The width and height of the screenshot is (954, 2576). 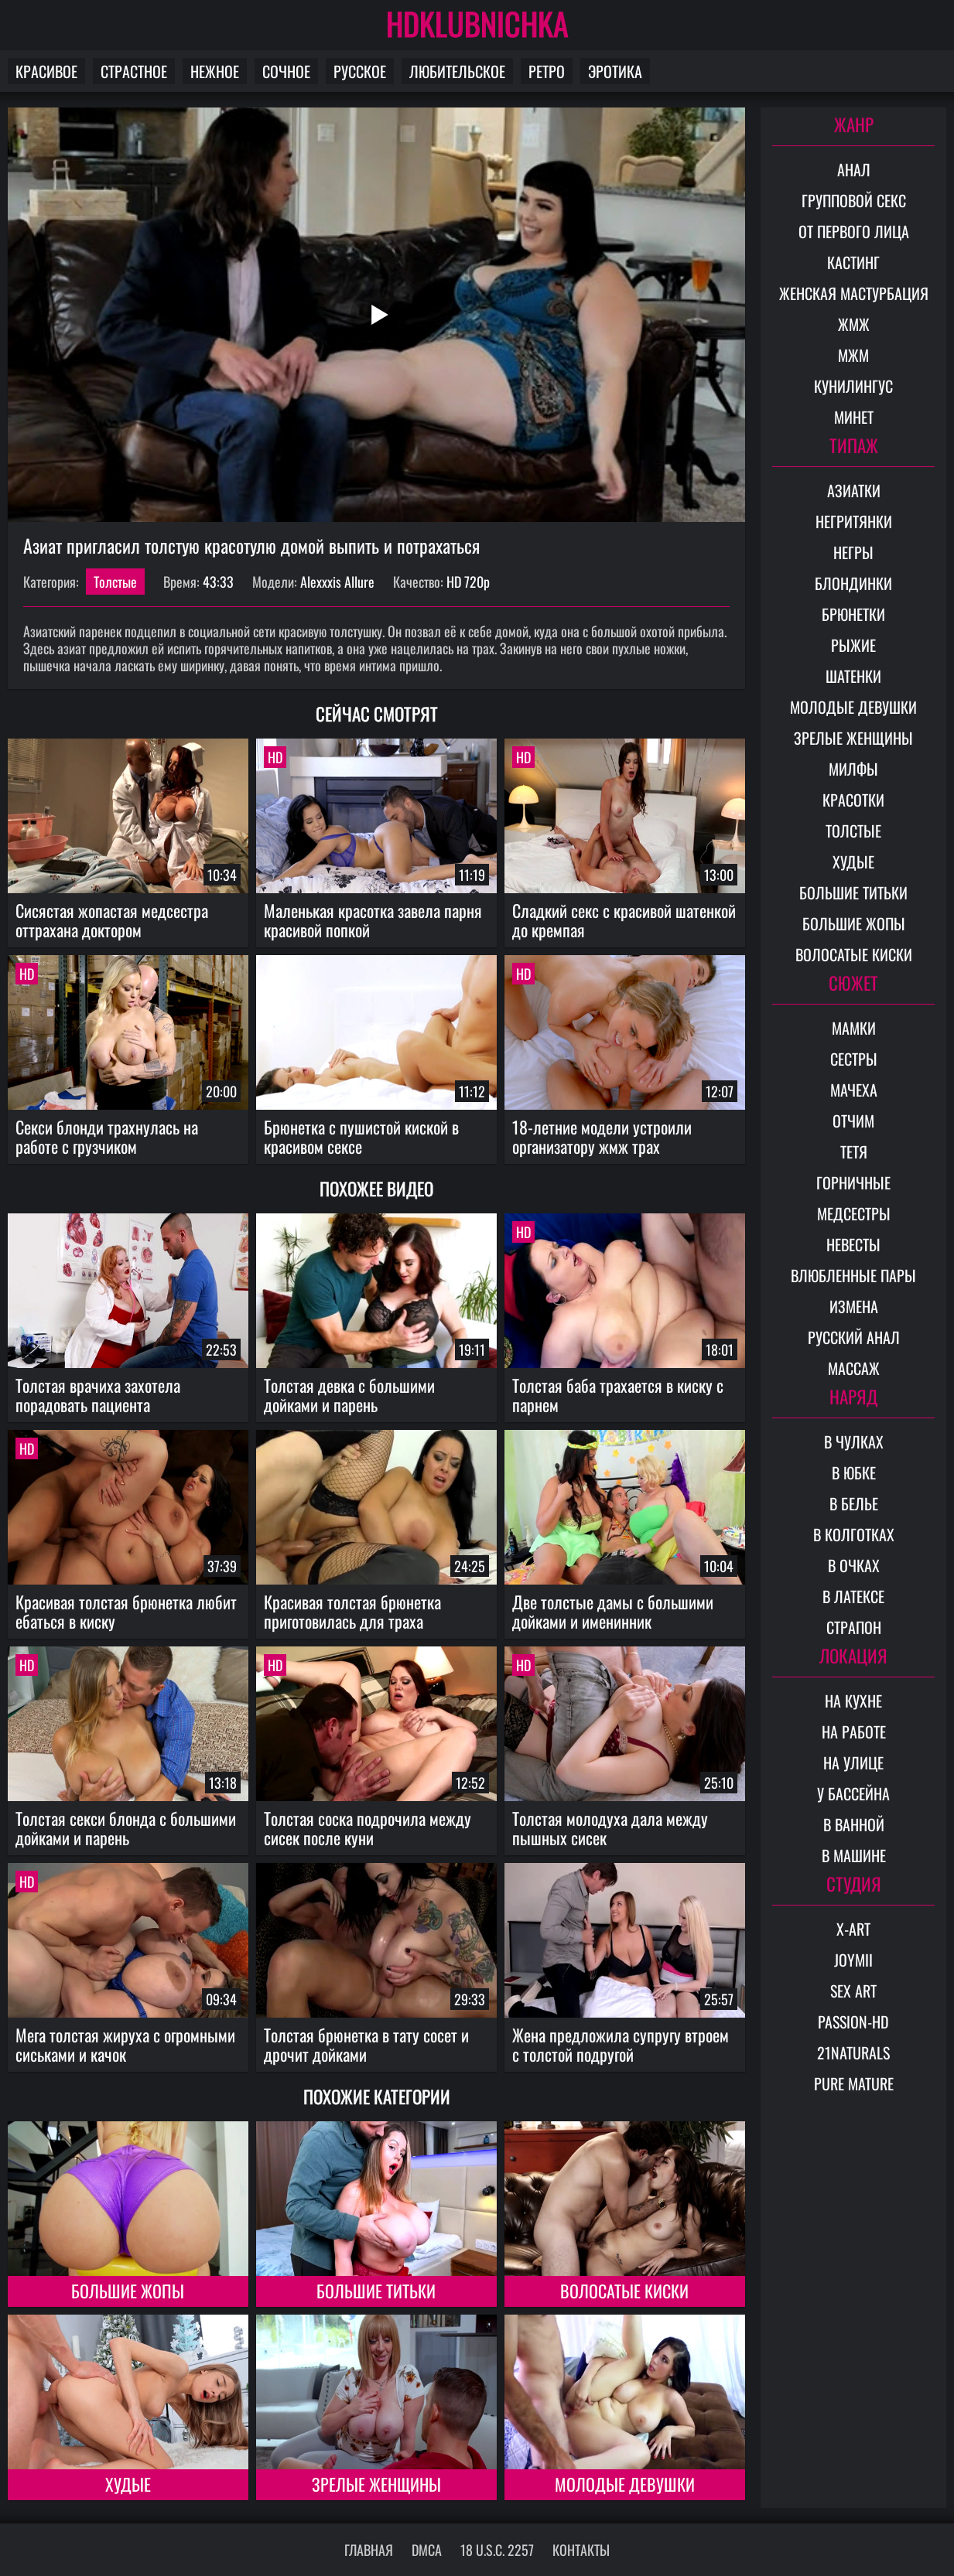 What do you see at coordinates (853, 1058) in the screenshot?
I see `Сестры` at bounding box center [853, 1058].